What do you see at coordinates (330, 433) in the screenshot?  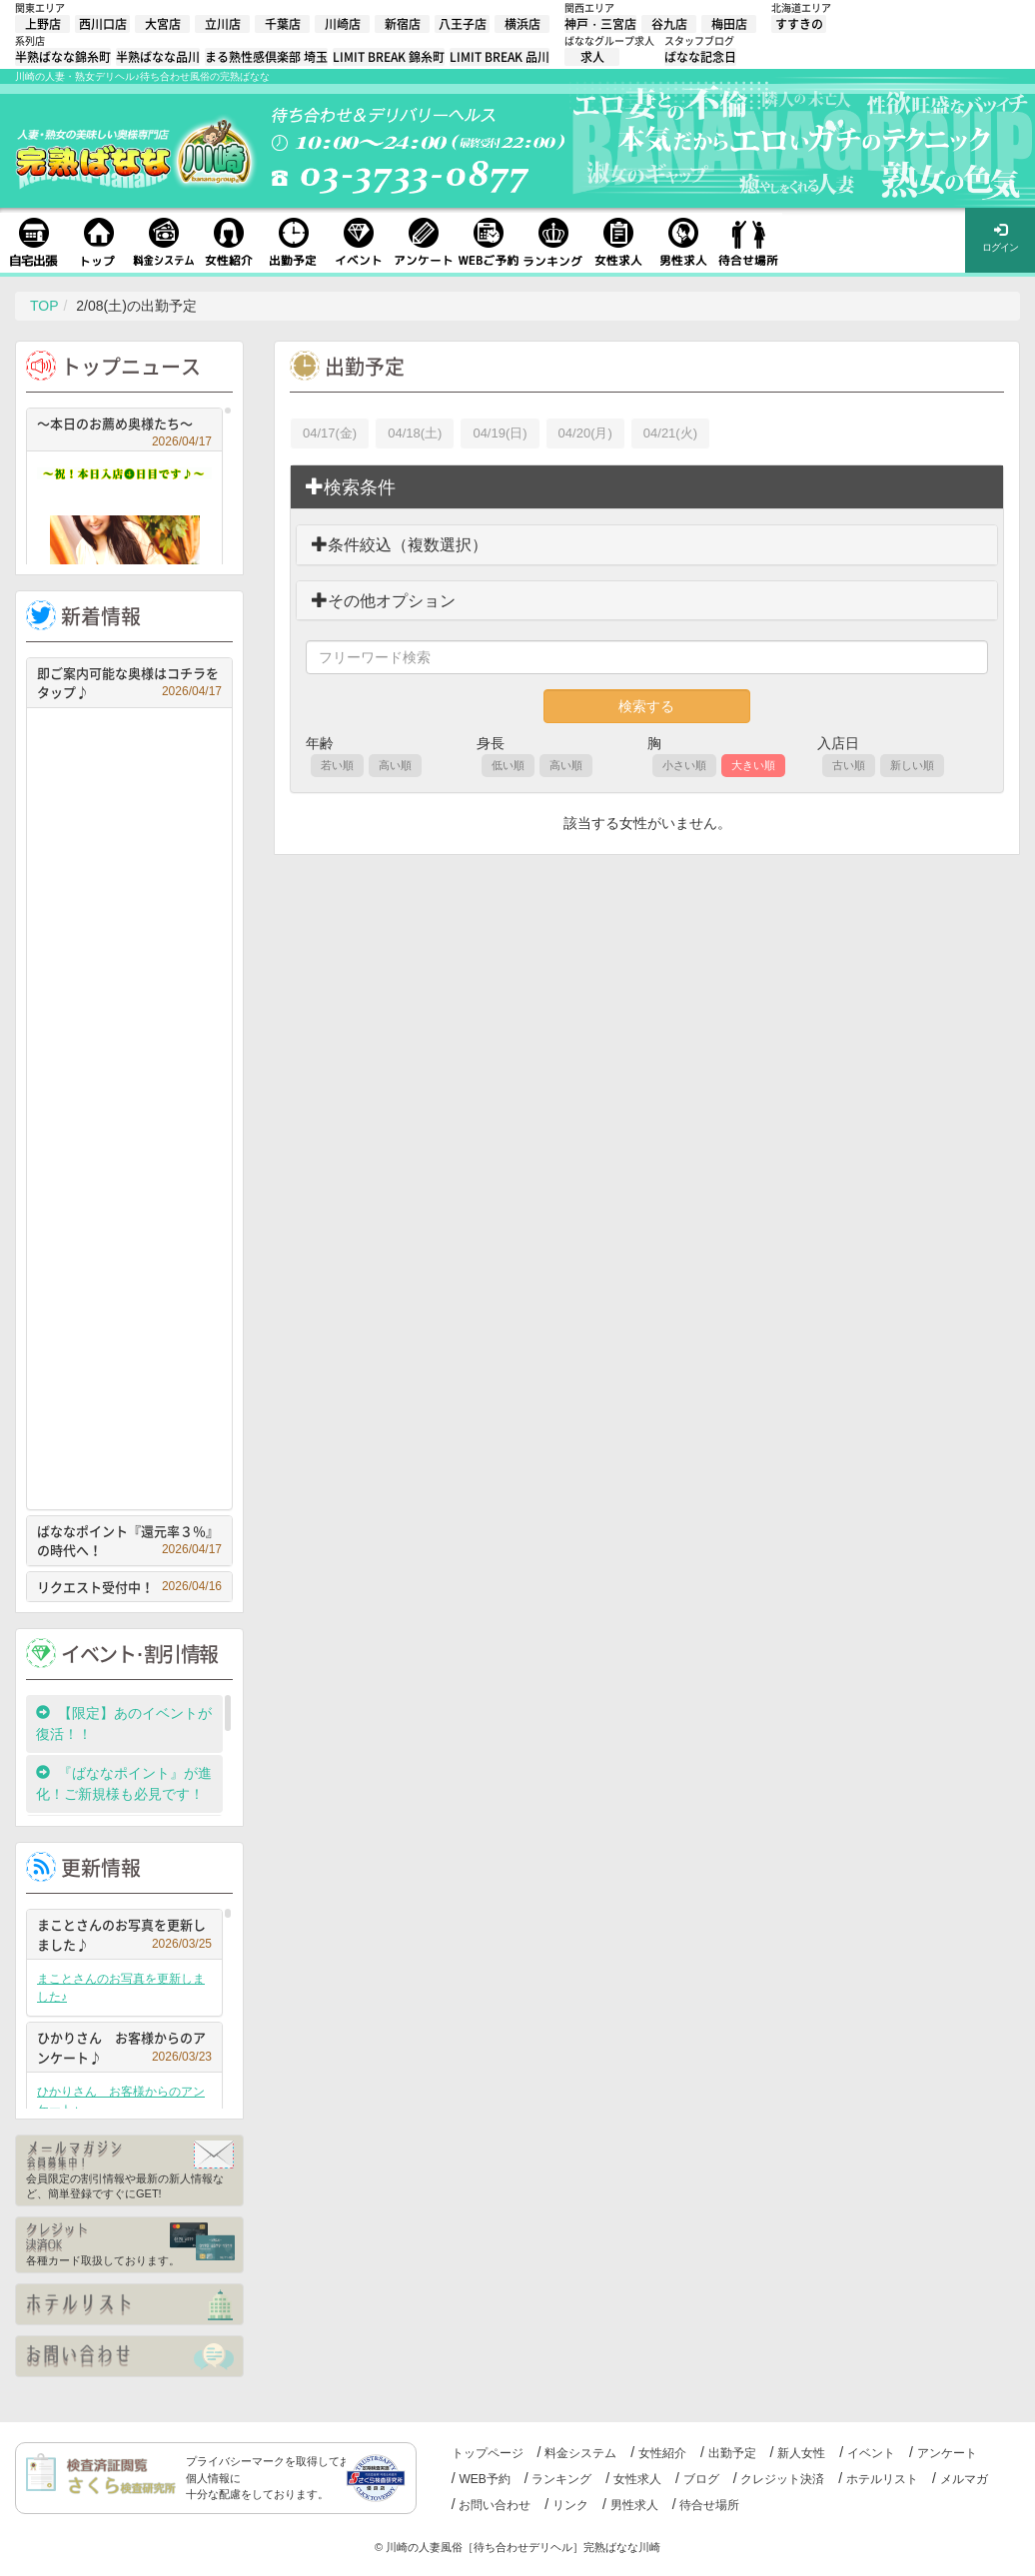 I see `04/17(金)` at bounding box center [330, 433].